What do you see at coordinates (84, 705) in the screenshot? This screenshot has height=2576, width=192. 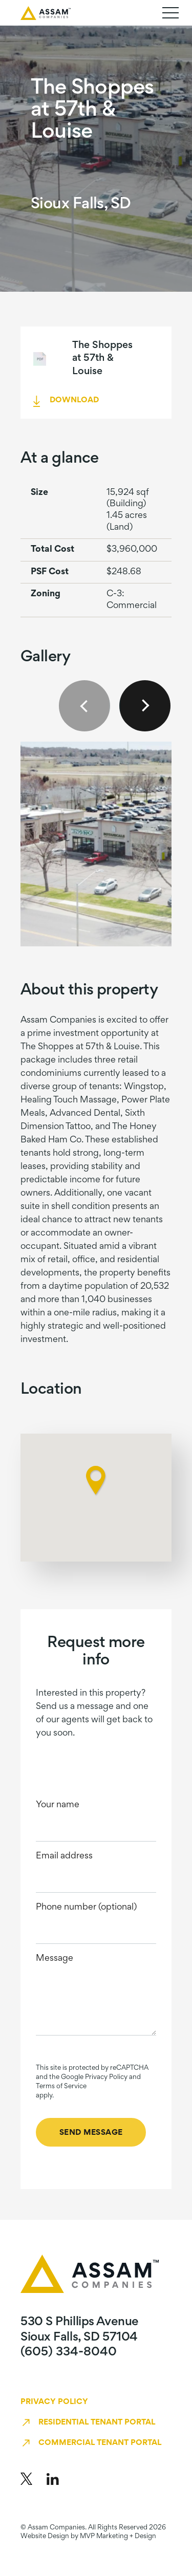 I see `Previous` at bounding box center [84, 705].